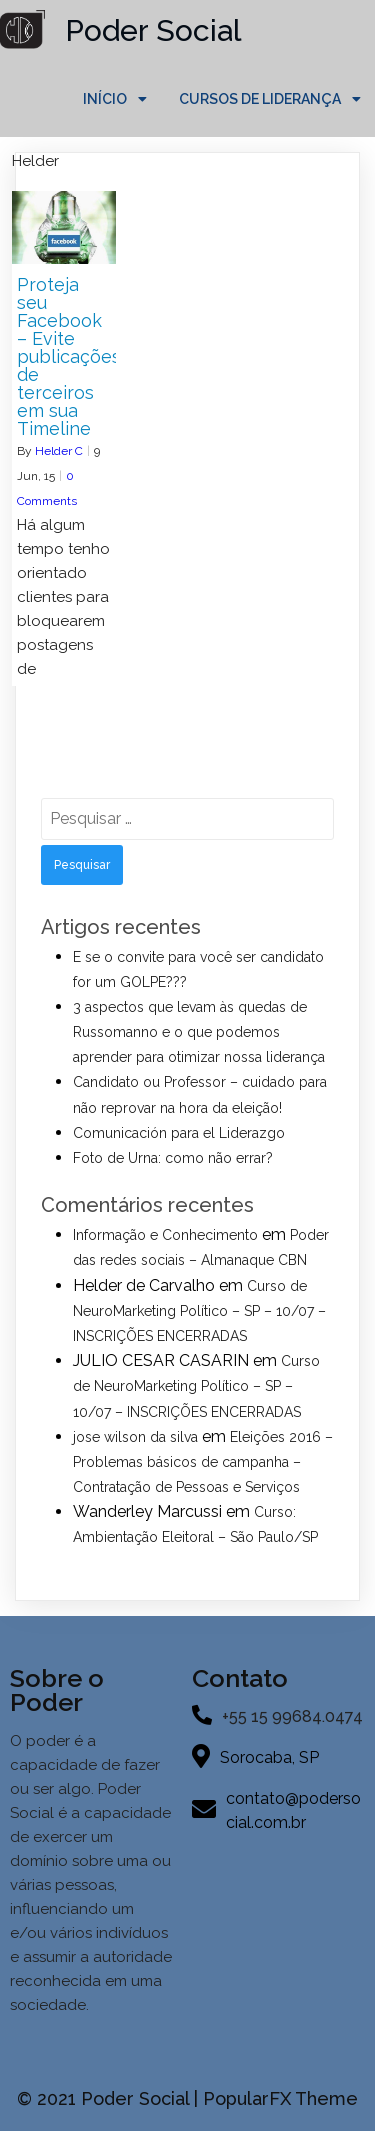 The image size is (375, 2131). Describe the element at coordinates (179, 1133) in the screenshot. I see `Comunicación para el Liderazgo` at that location.